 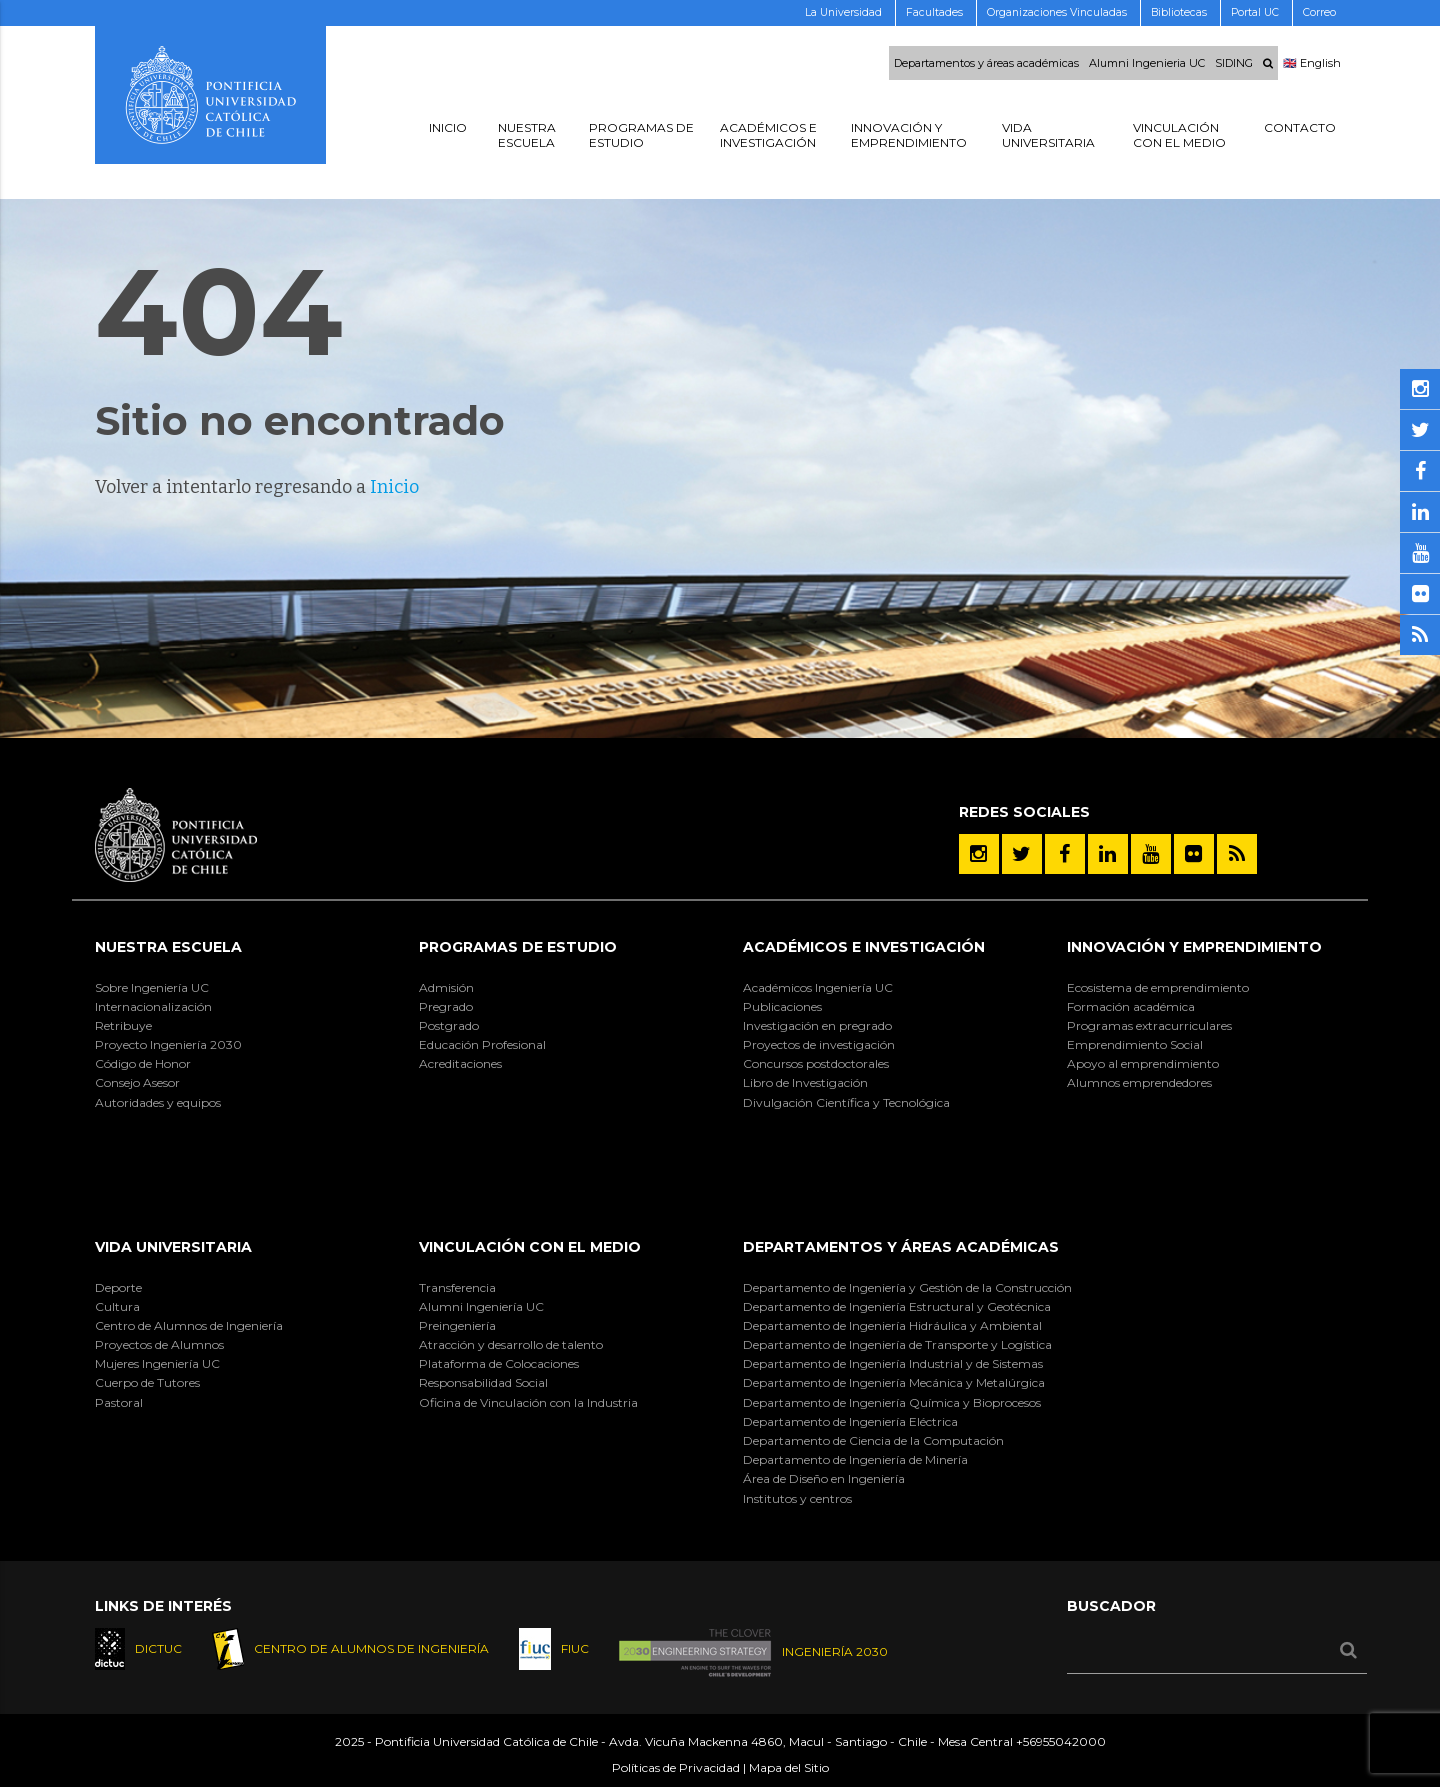 I want to click on Alumni Ingeniería UC, so click(x=481, y=1306).